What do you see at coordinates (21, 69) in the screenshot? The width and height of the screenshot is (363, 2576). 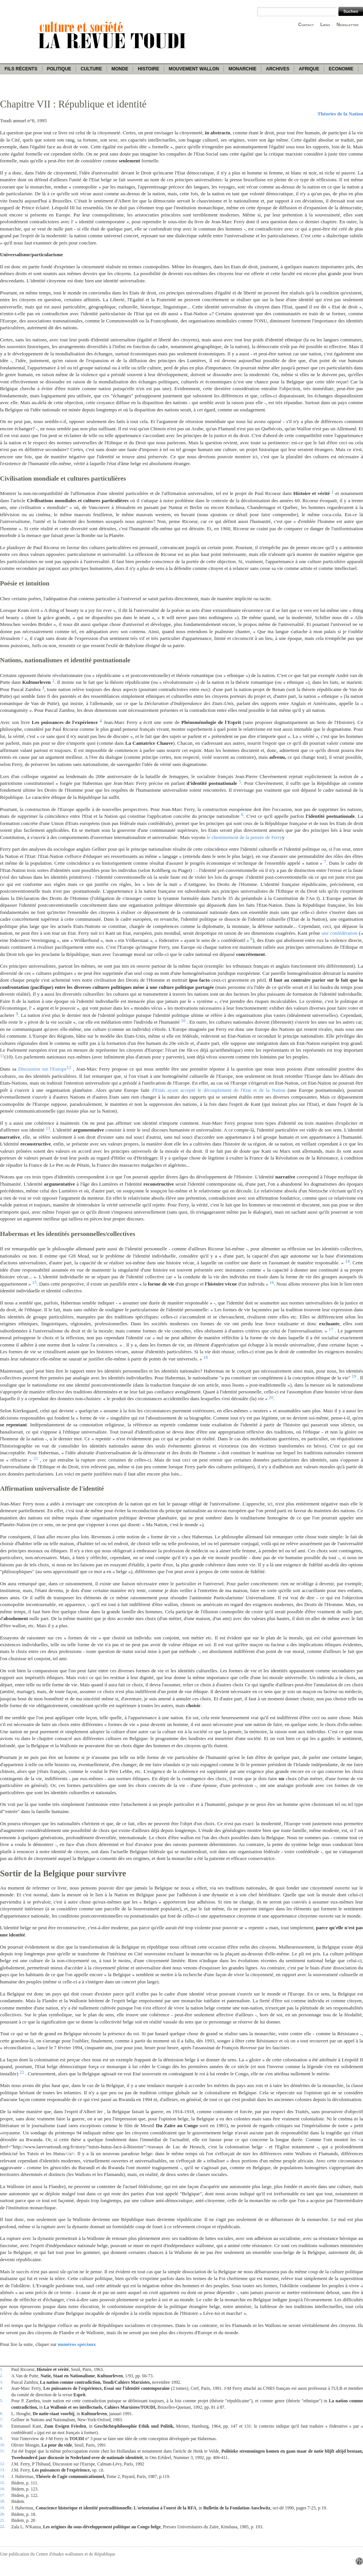 I see `Fils récents` at bounding box center [21, 69].